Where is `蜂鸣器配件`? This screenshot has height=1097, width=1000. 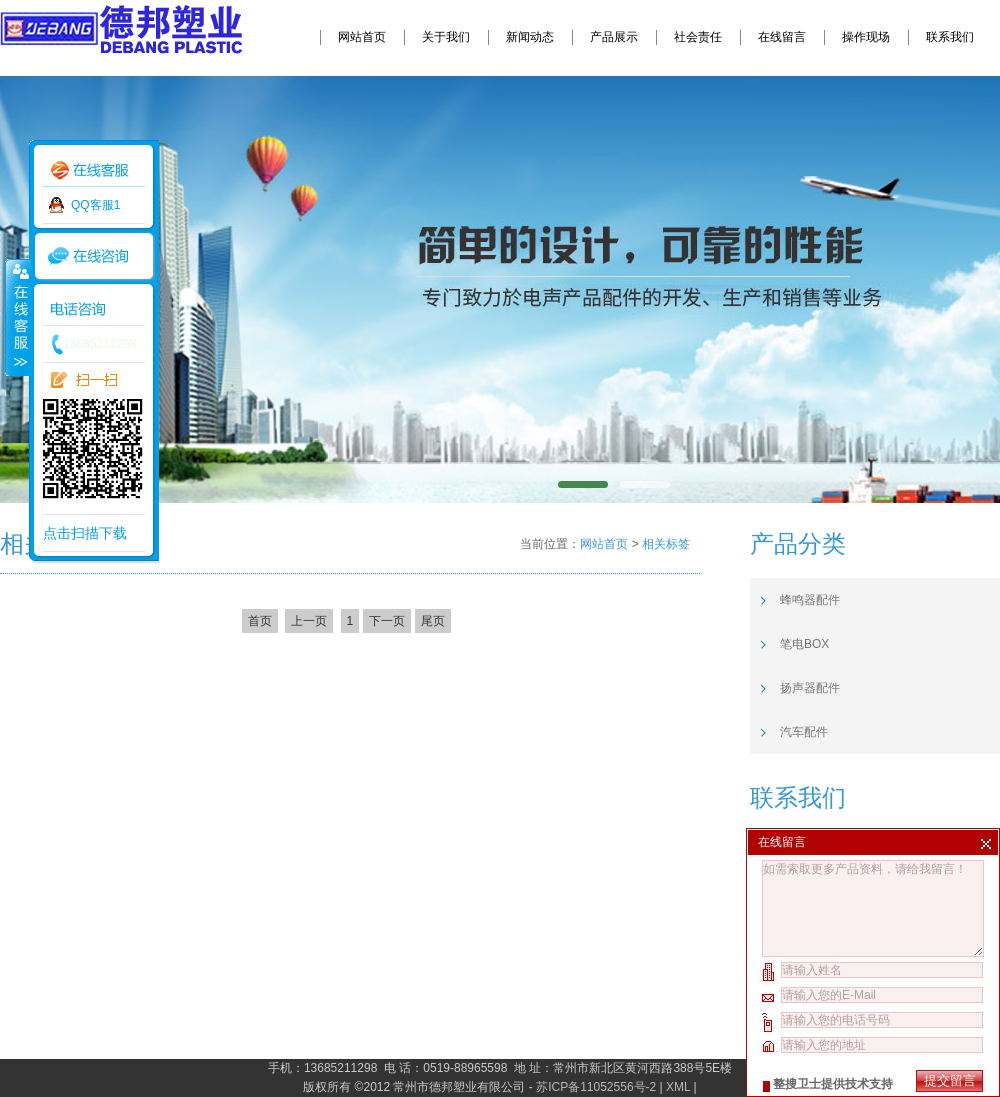
蜂鸣器配件 is located at coordinates (810, 600).